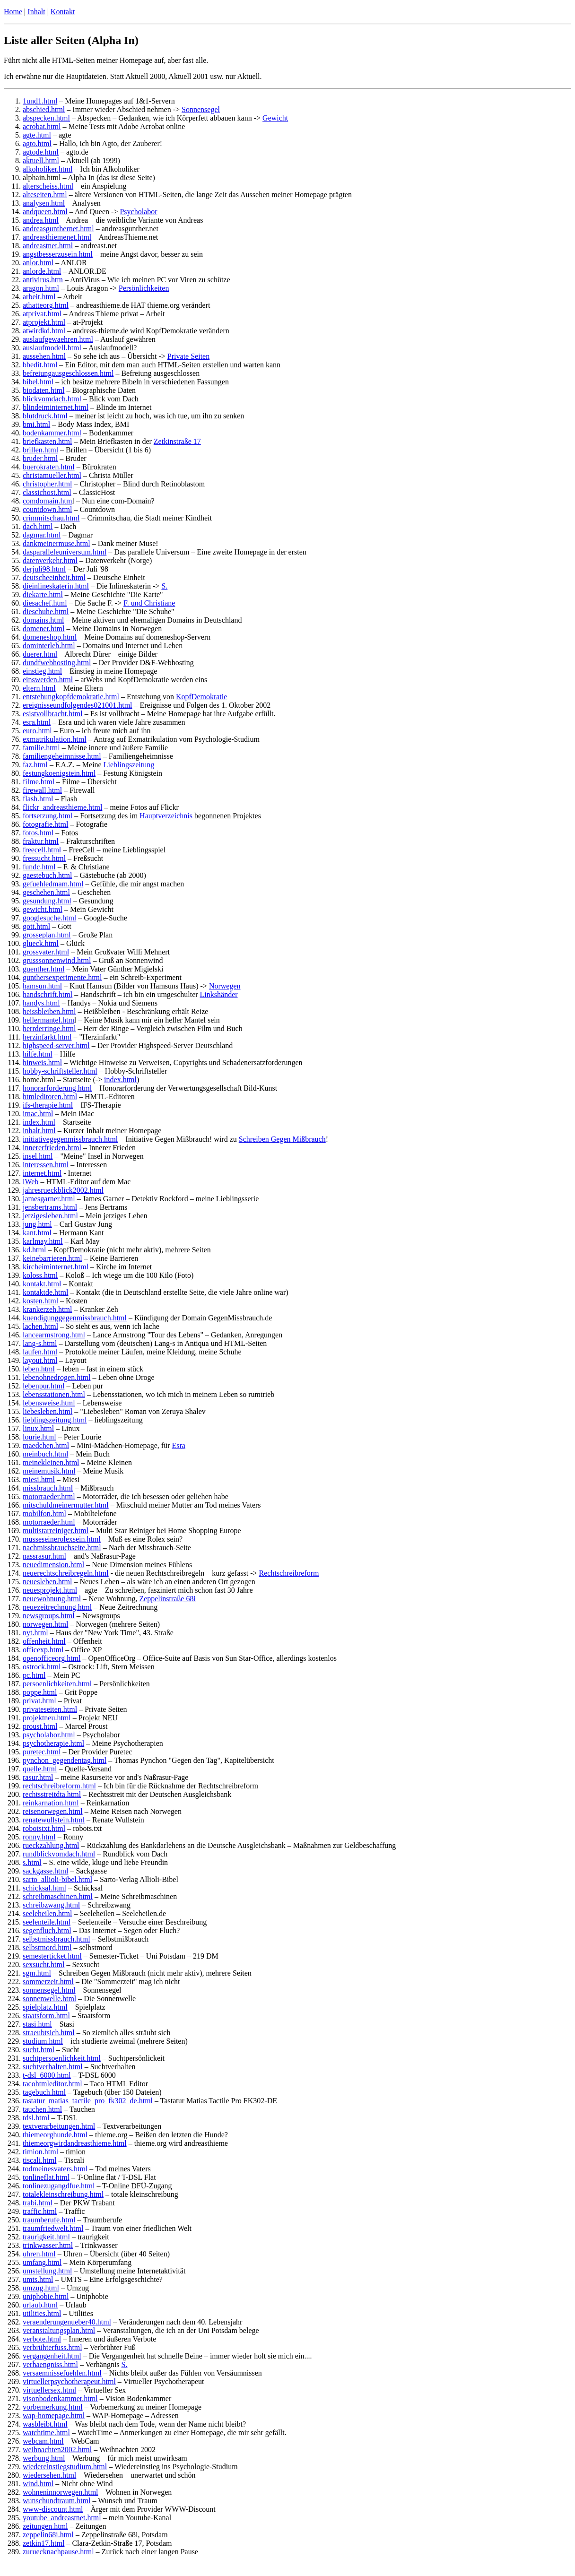 The image size is (575, 2576). Describe the element at coordinates (46, 892) in the screenshot. I see `geschehen.html` at that location.